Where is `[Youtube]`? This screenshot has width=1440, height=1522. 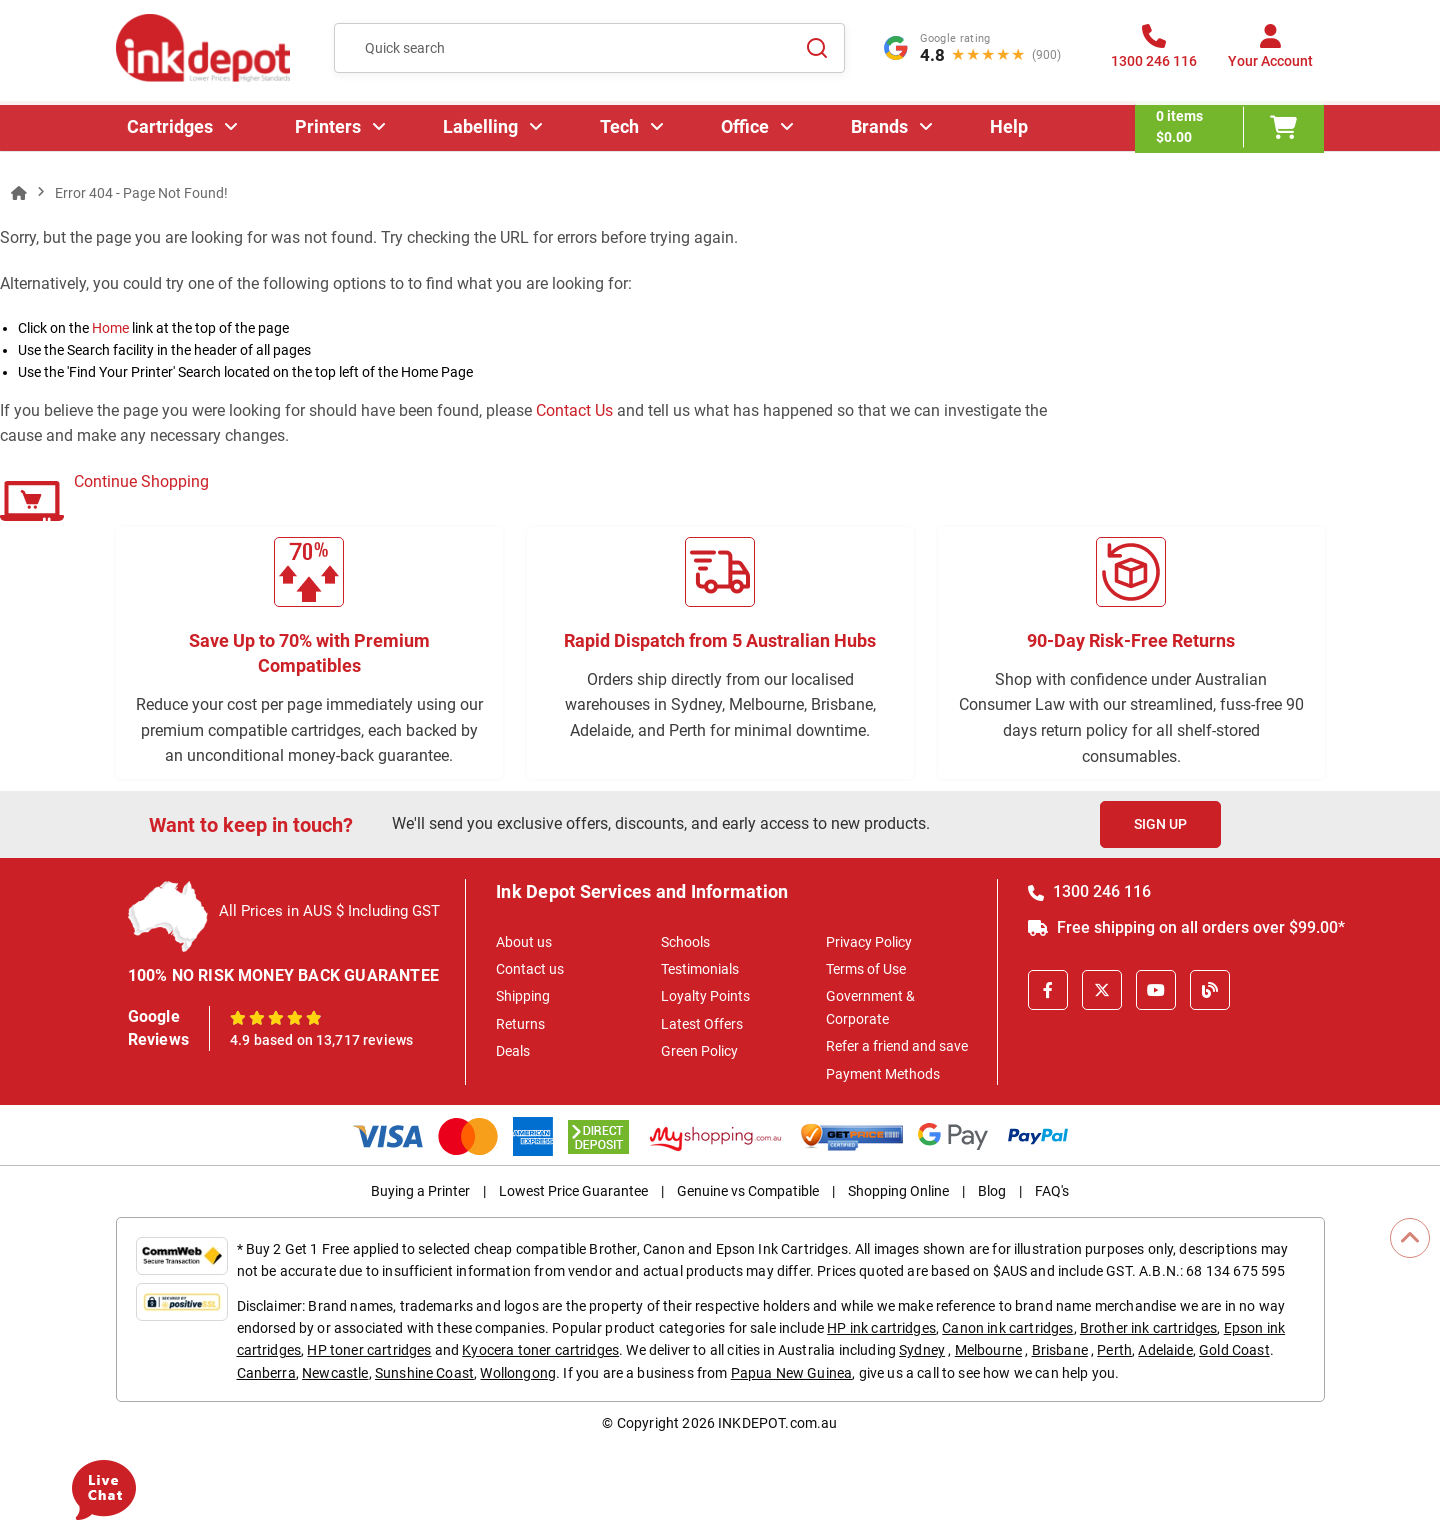
[Youtube] is located at coordinates (1156, 990).